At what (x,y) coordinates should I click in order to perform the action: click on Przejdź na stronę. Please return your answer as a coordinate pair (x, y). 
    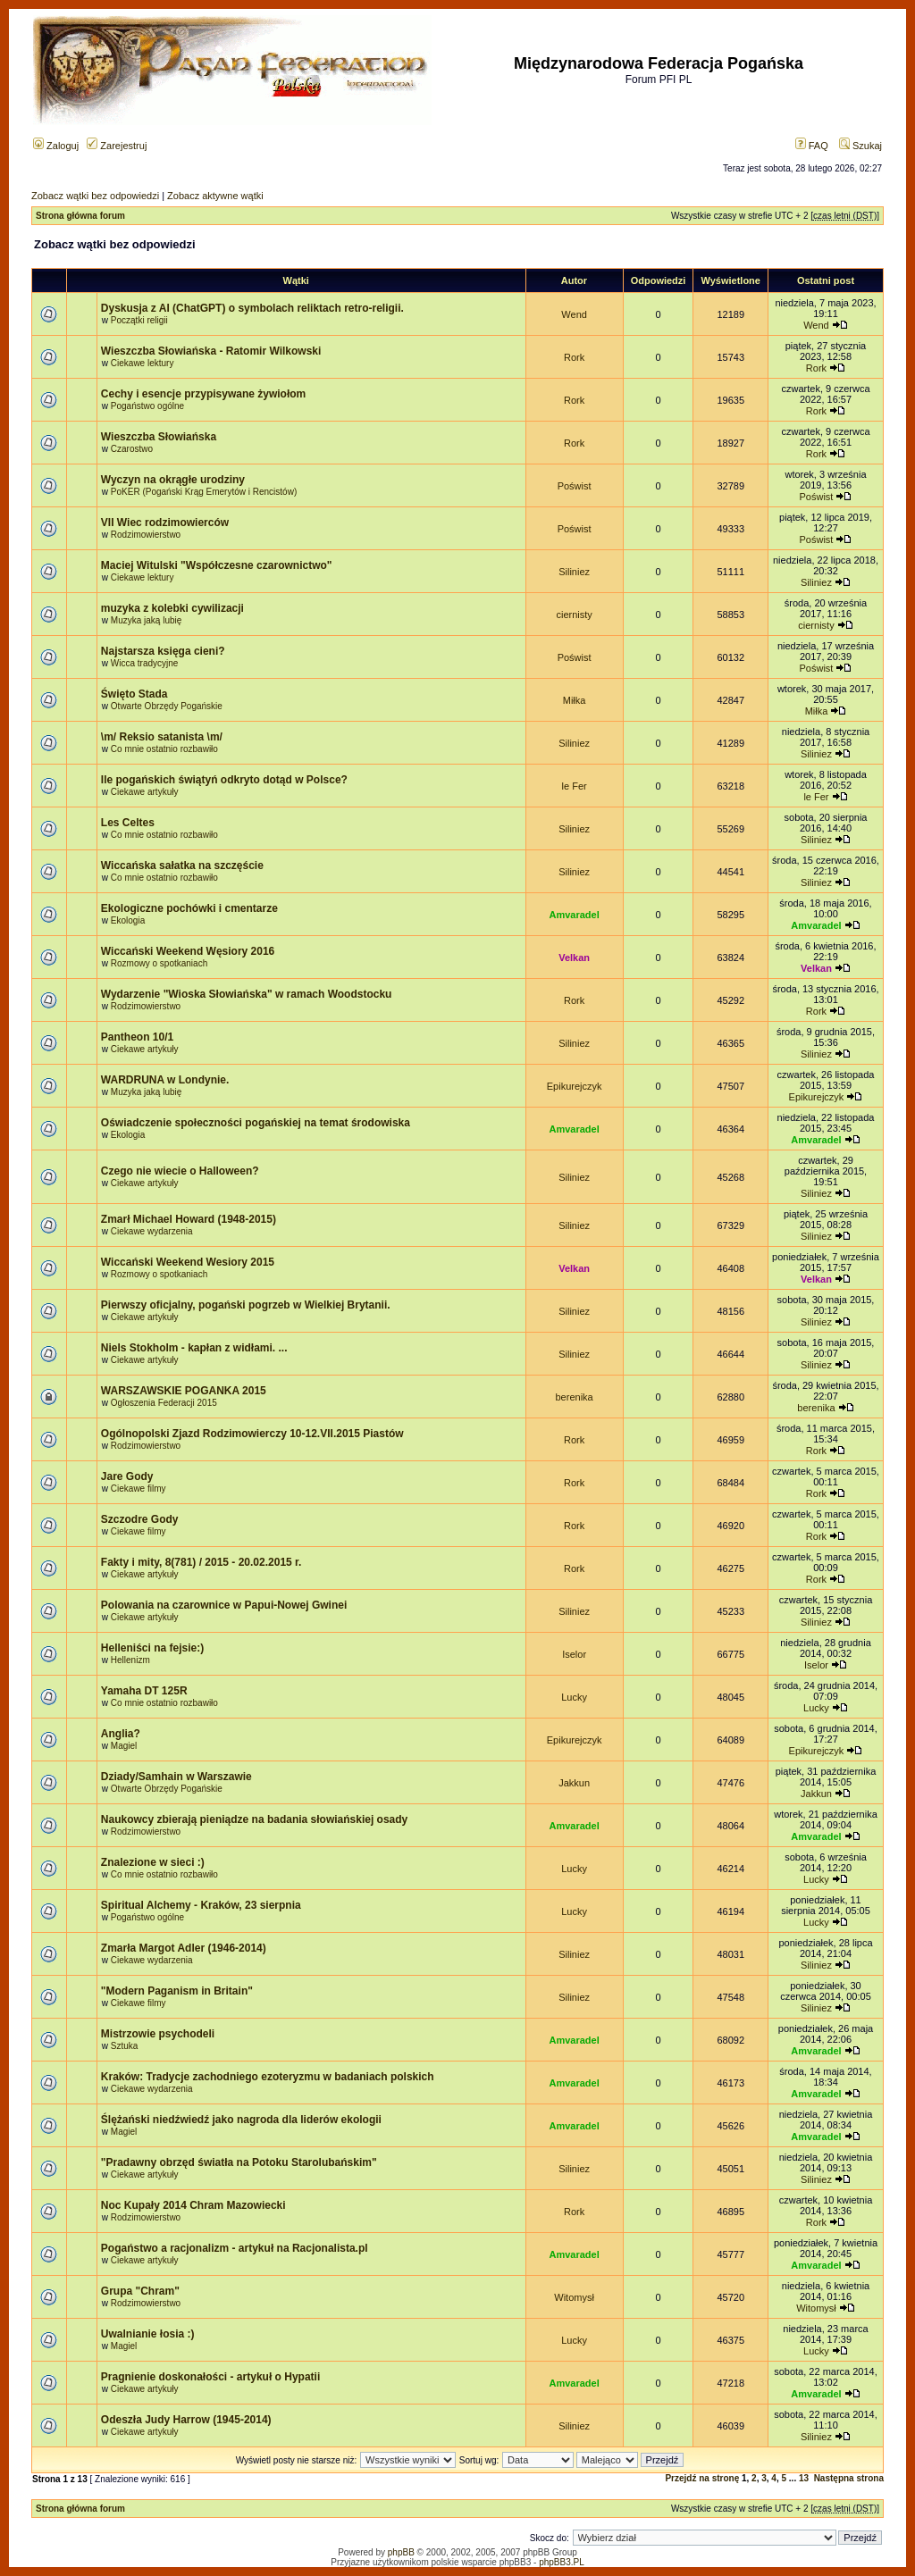
    Looking at the image, I should click on (702, 2478).